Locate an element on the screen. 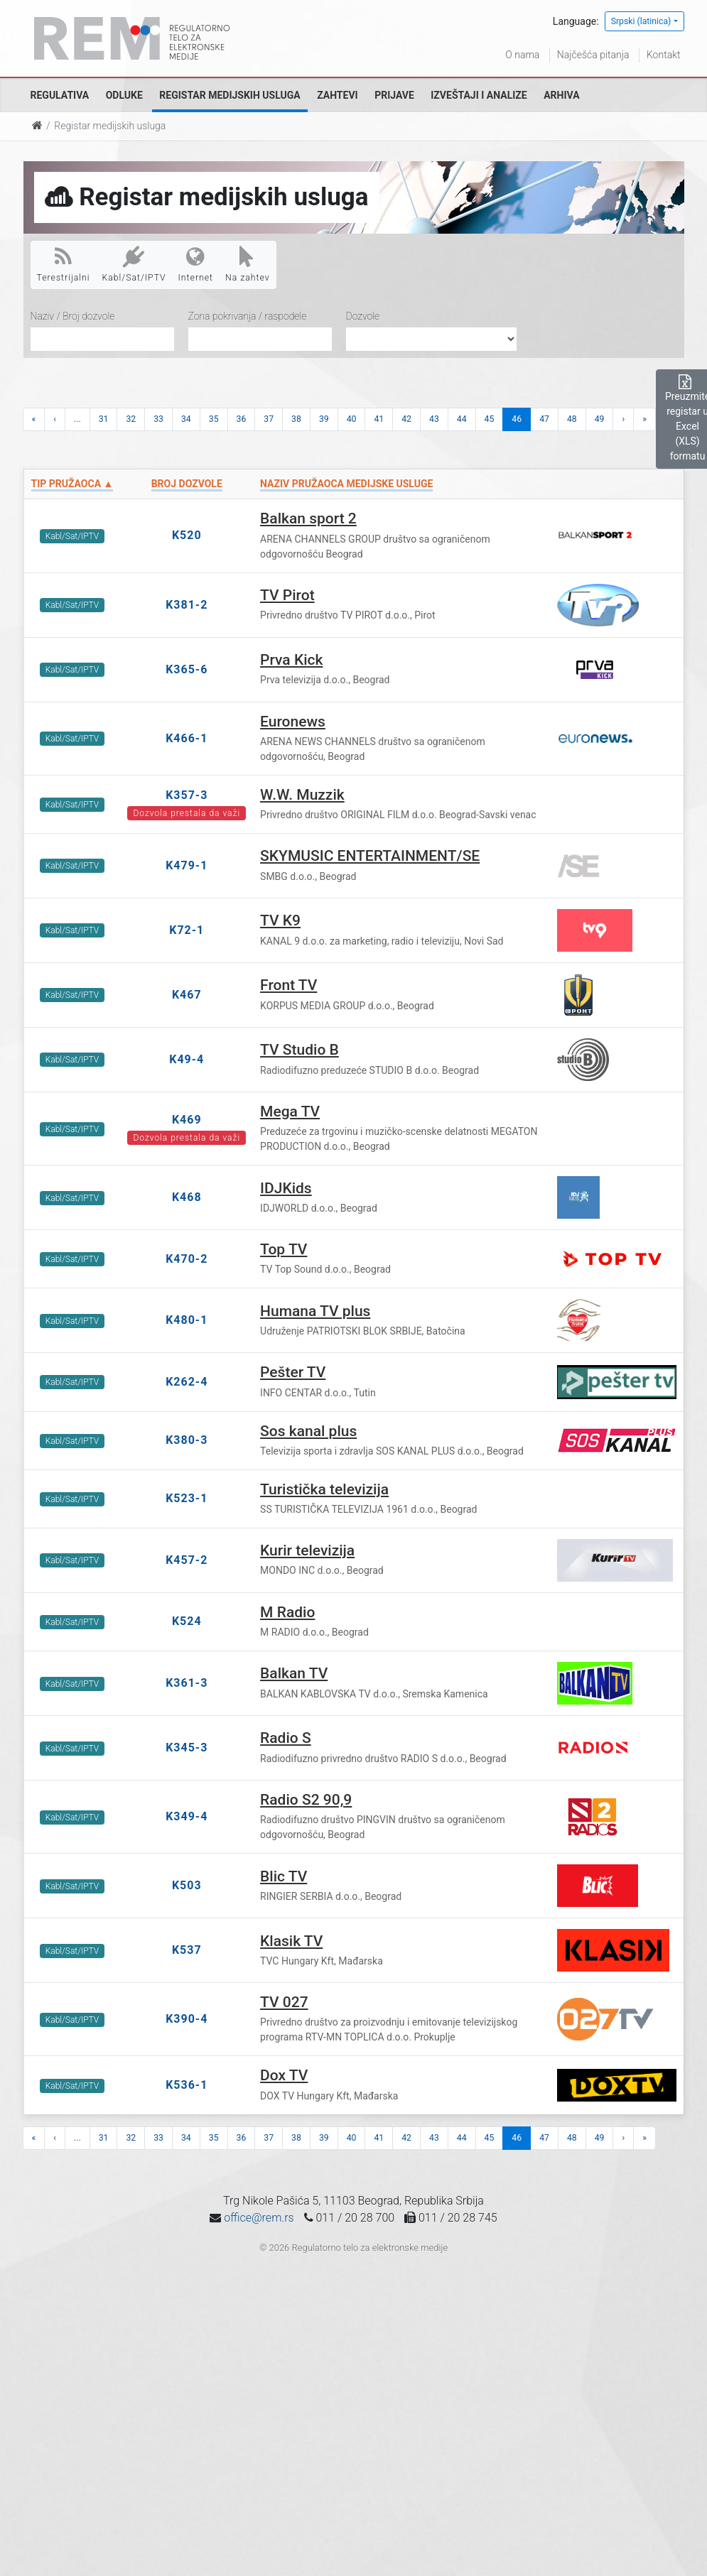 This screenshot has height=2576, width=707. TV 027 is located at coordinates (284, 2002).